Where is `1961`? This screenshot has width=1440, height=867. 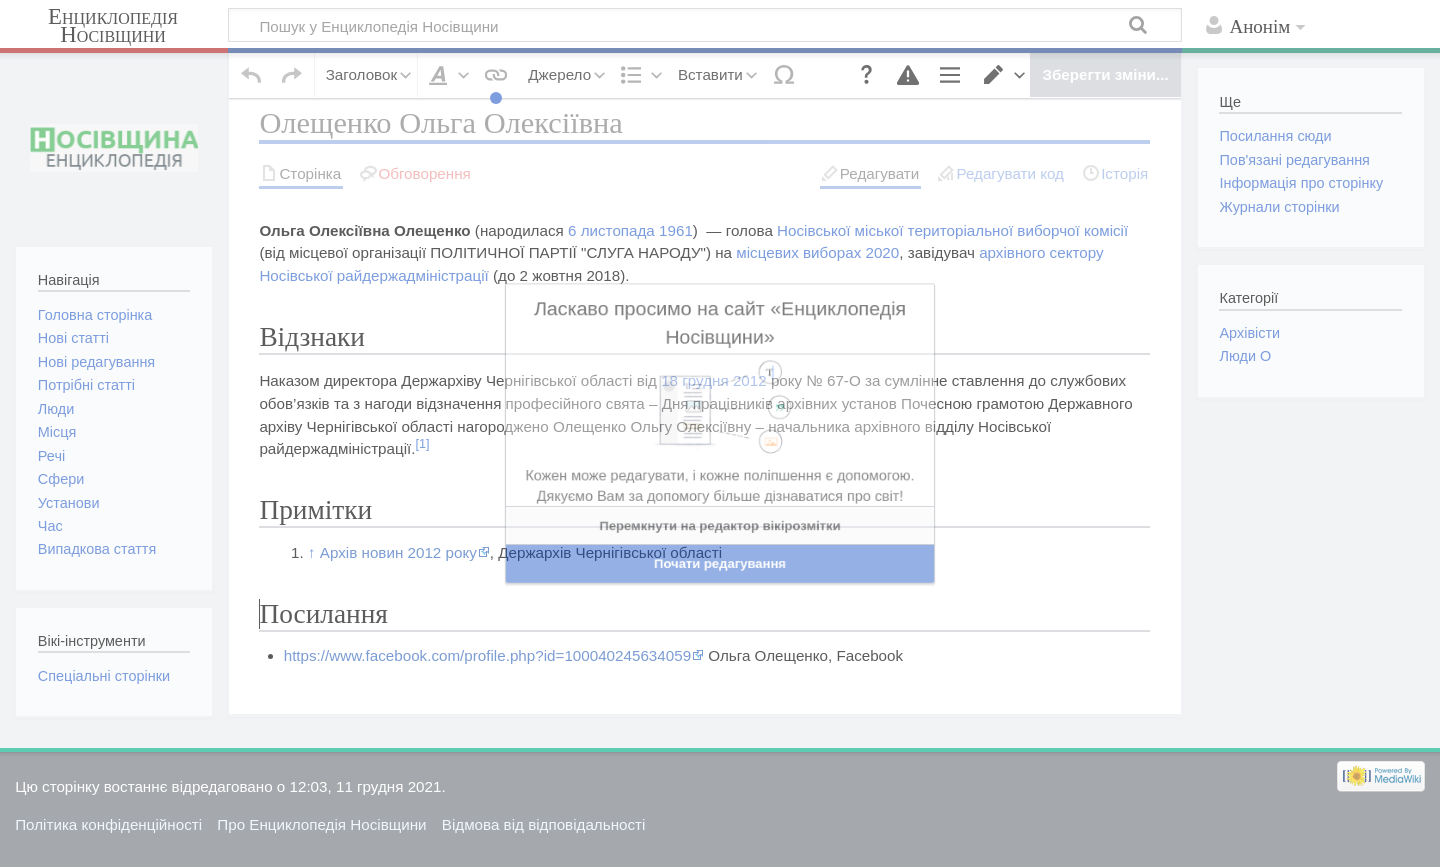
1961 is located at coordinates (676, 264).